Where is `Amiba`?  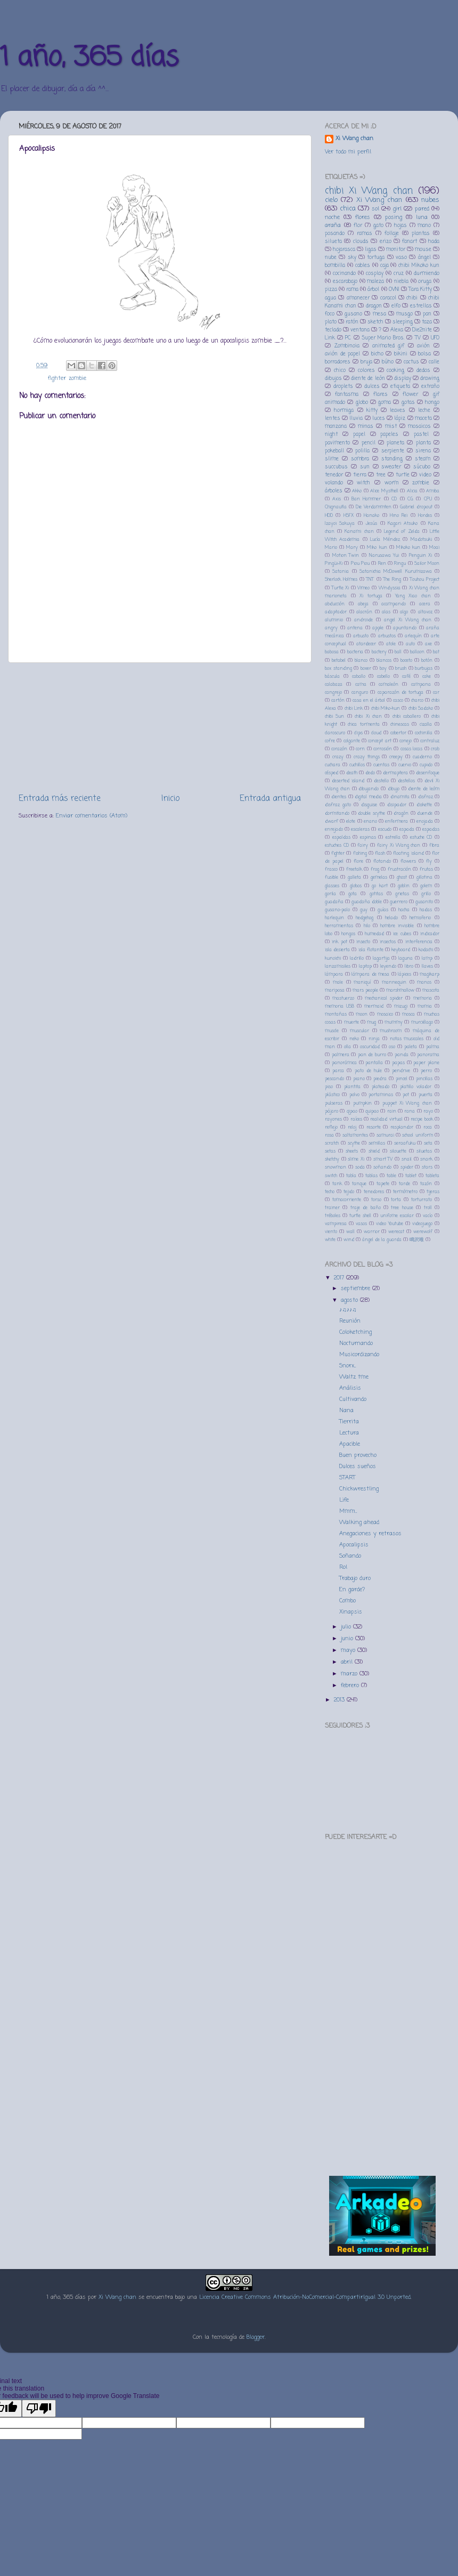 Amiba is located at coordinates (432, 491).